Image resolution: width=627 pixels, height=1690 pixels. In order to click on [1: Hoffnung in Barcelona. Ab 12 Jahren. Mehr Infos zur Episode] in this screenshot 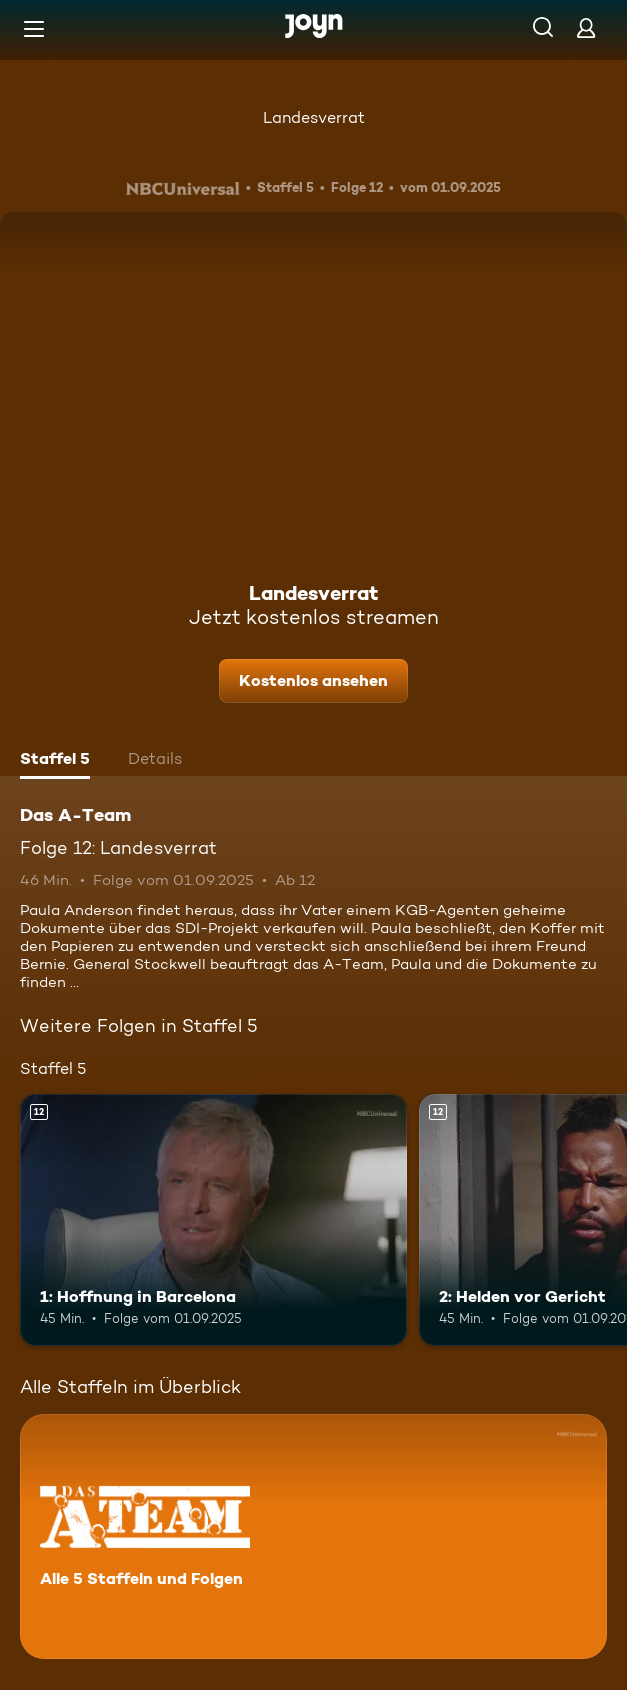, I will do `click(213, 1220)`.